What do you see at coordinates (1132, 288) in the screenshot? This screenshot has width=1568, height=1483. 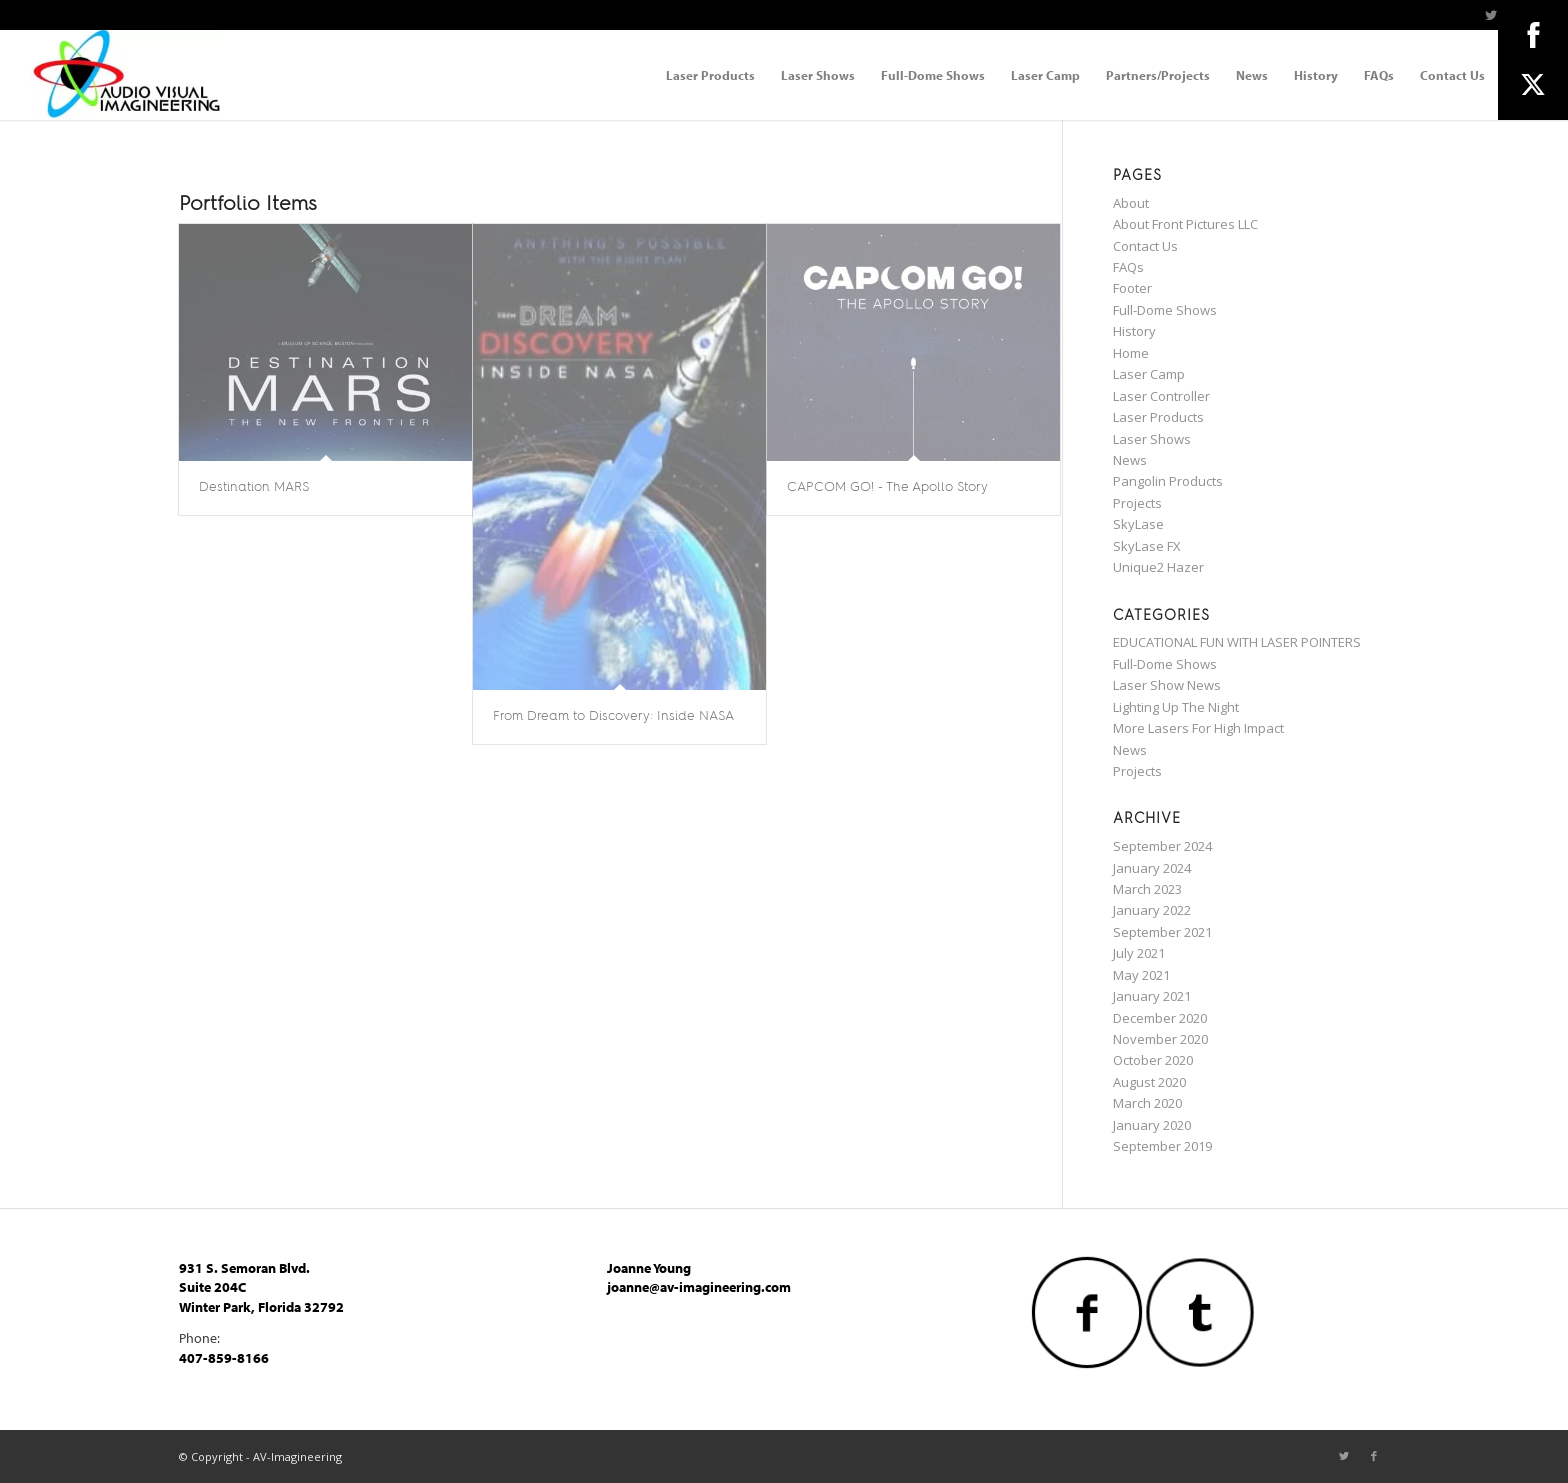 I see `Footer` at bounding box center [1132, 288].